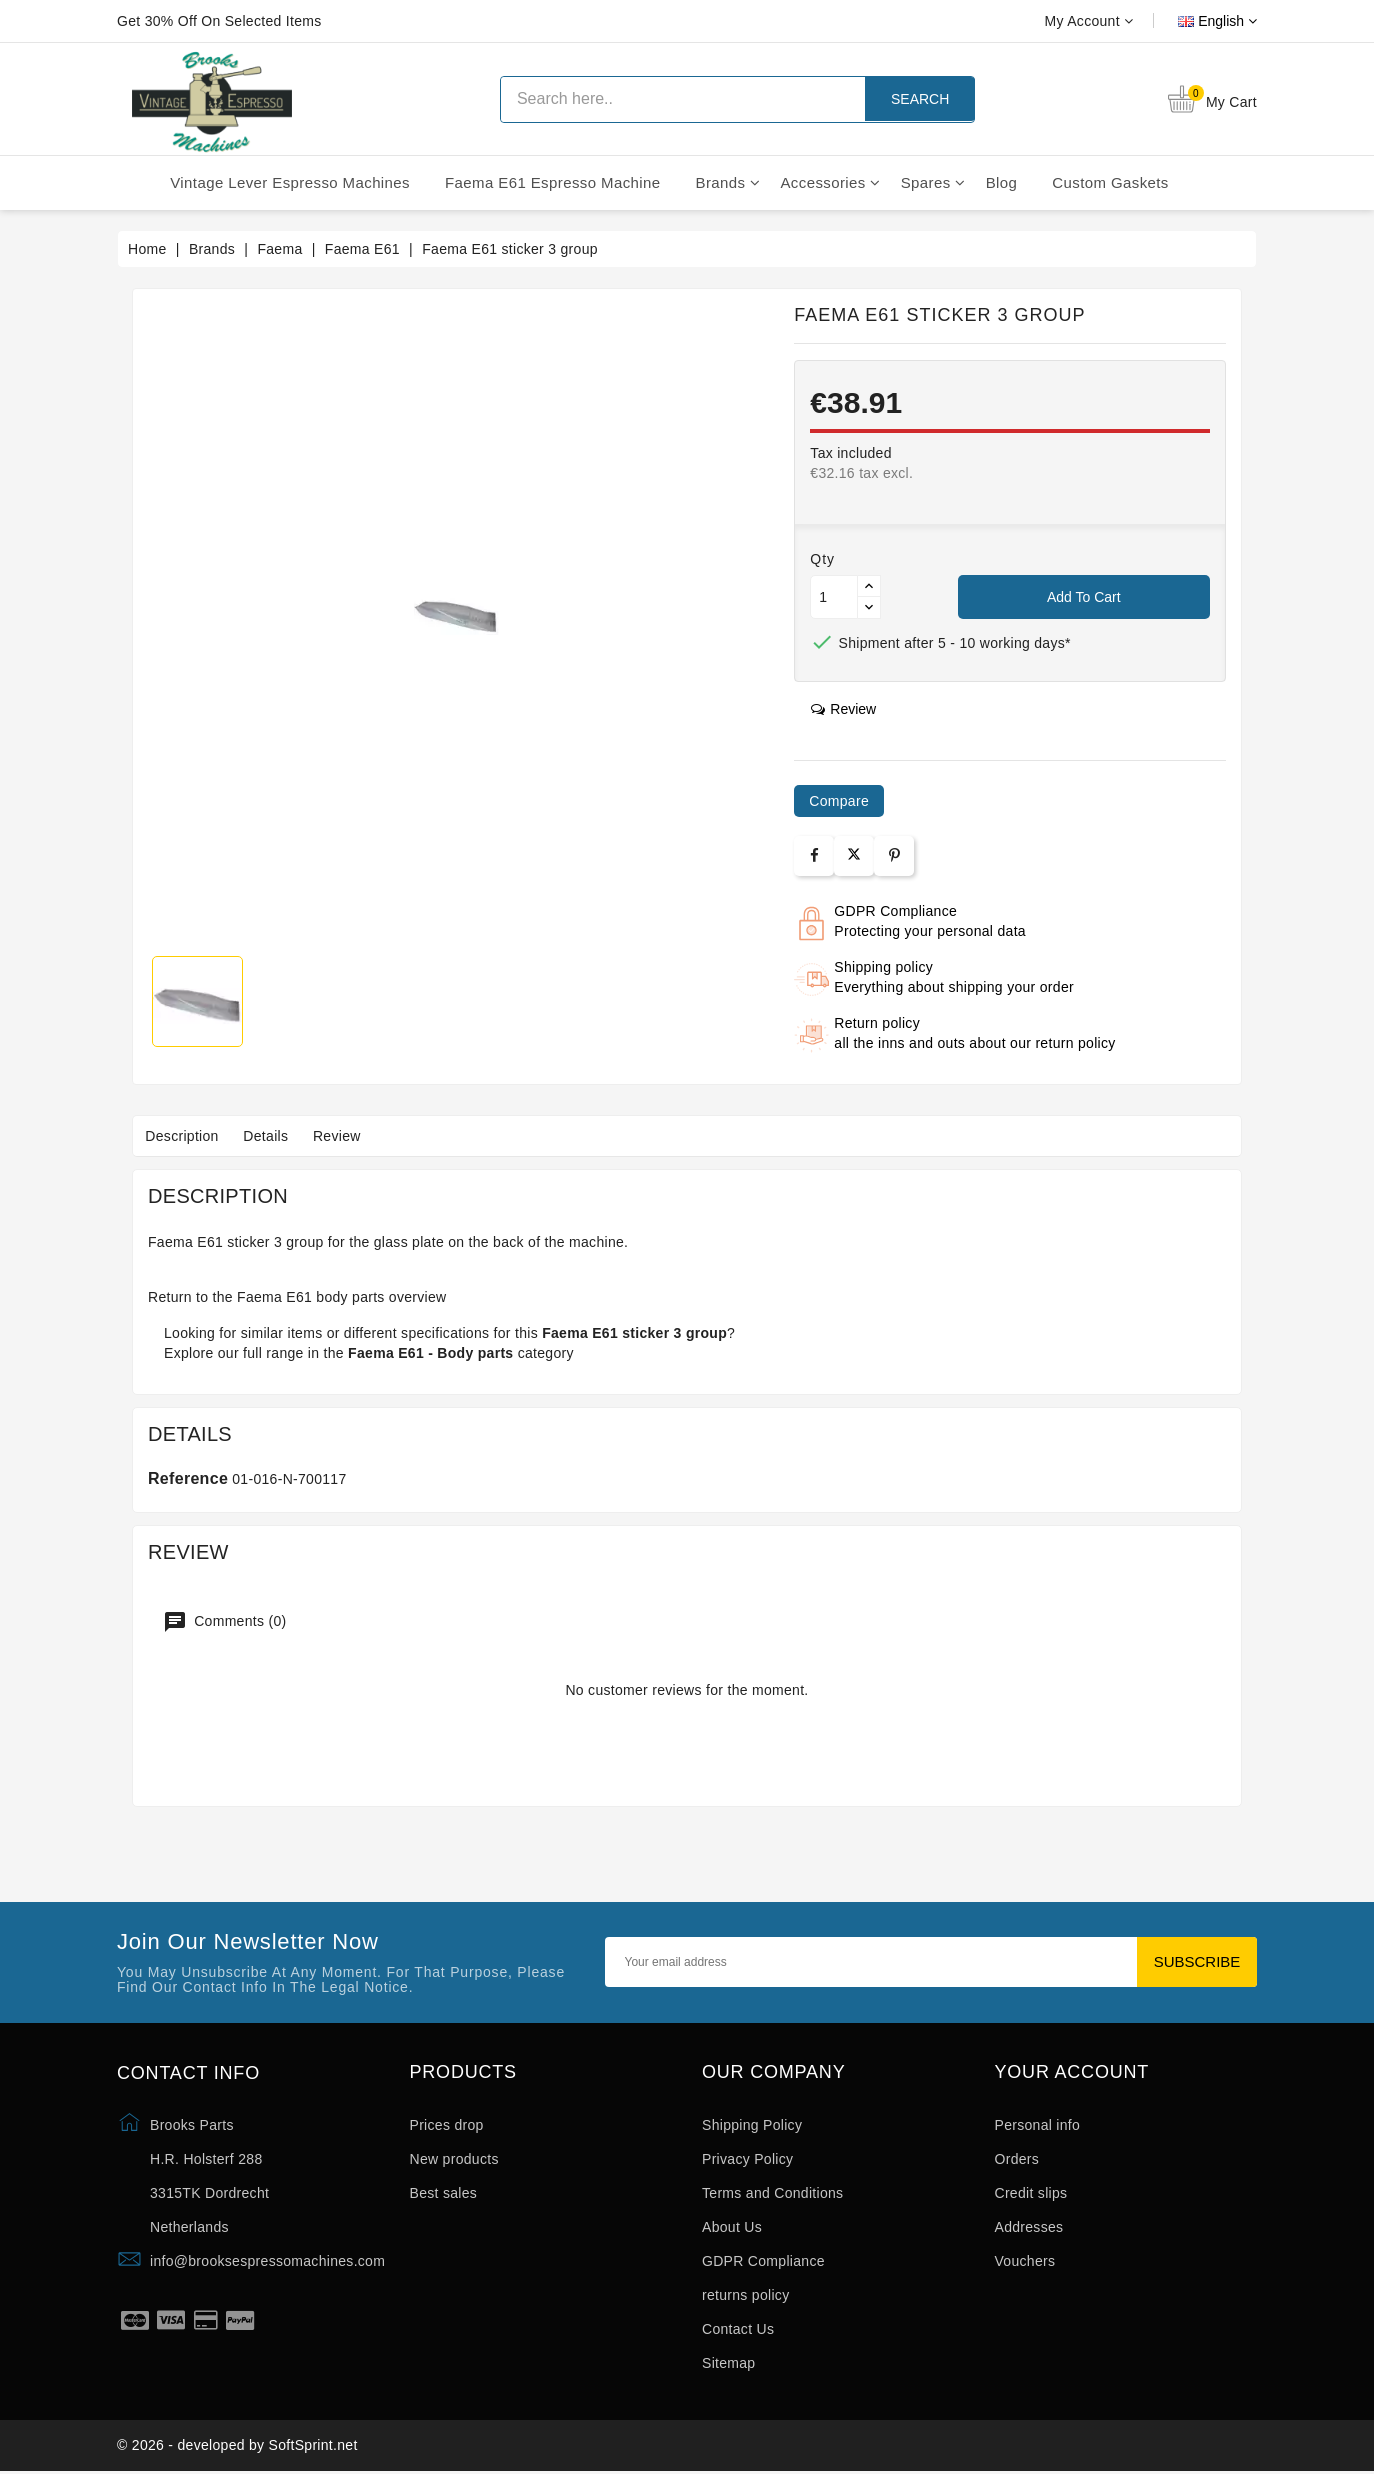  Describe the element at coordinates (1017, 2159) in the screenshot. I see `Orders` at that location.